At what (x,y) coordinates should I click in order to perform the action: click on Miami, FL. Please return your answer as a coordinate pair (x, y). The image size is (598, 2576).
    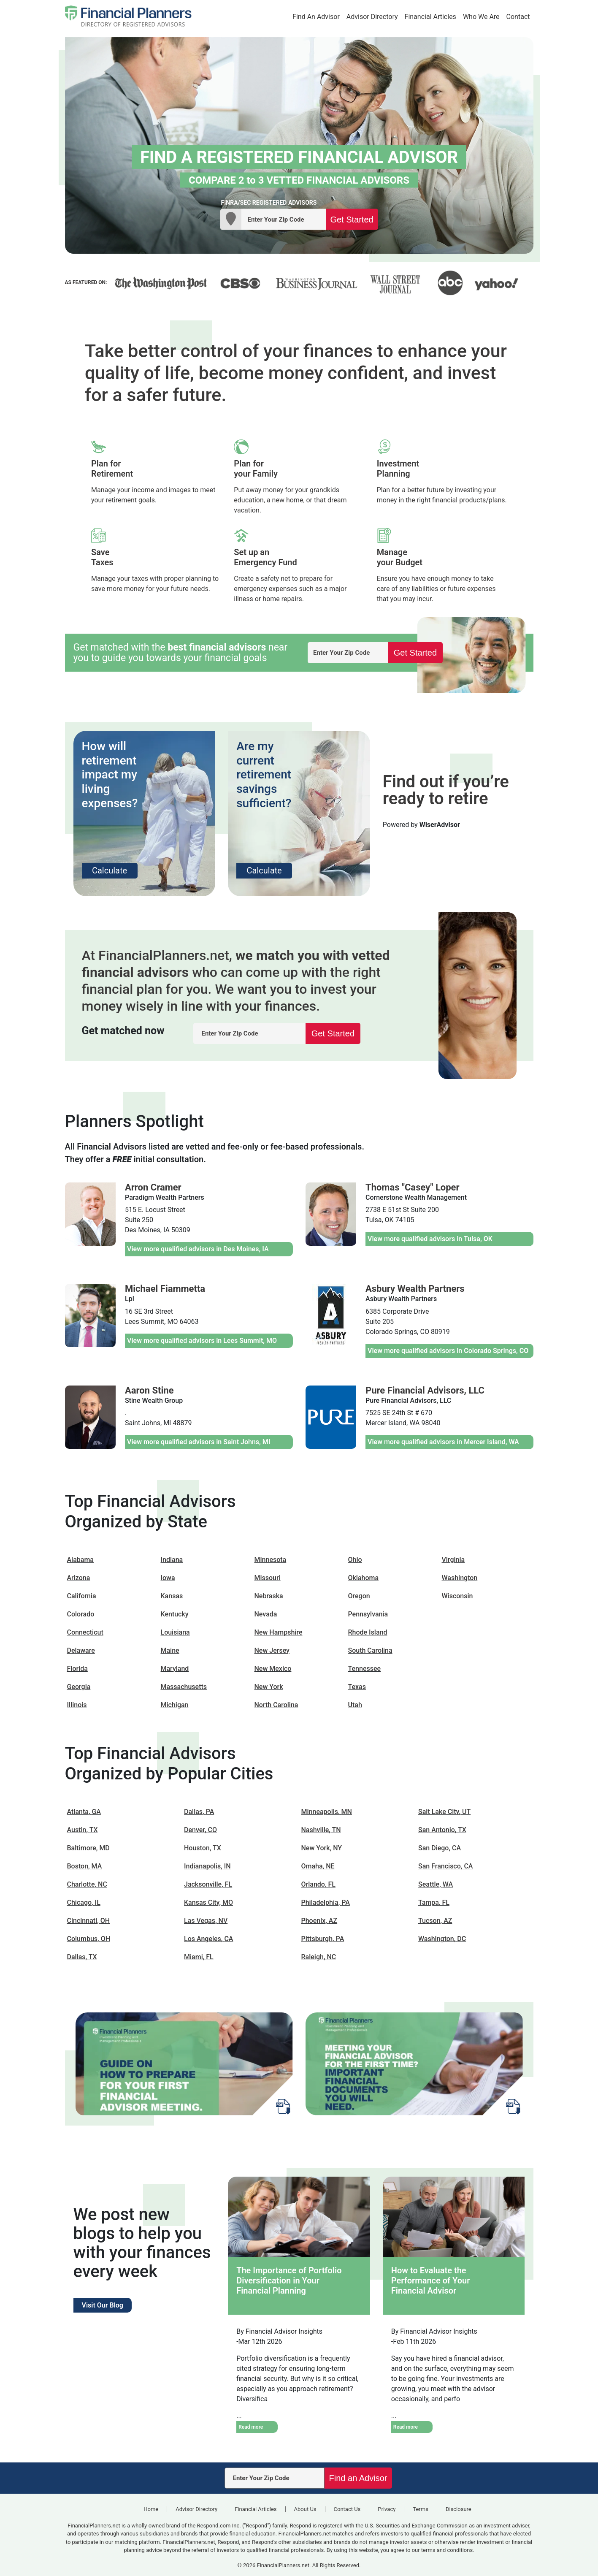
    Looking at the image, I should click on (199, 1957).